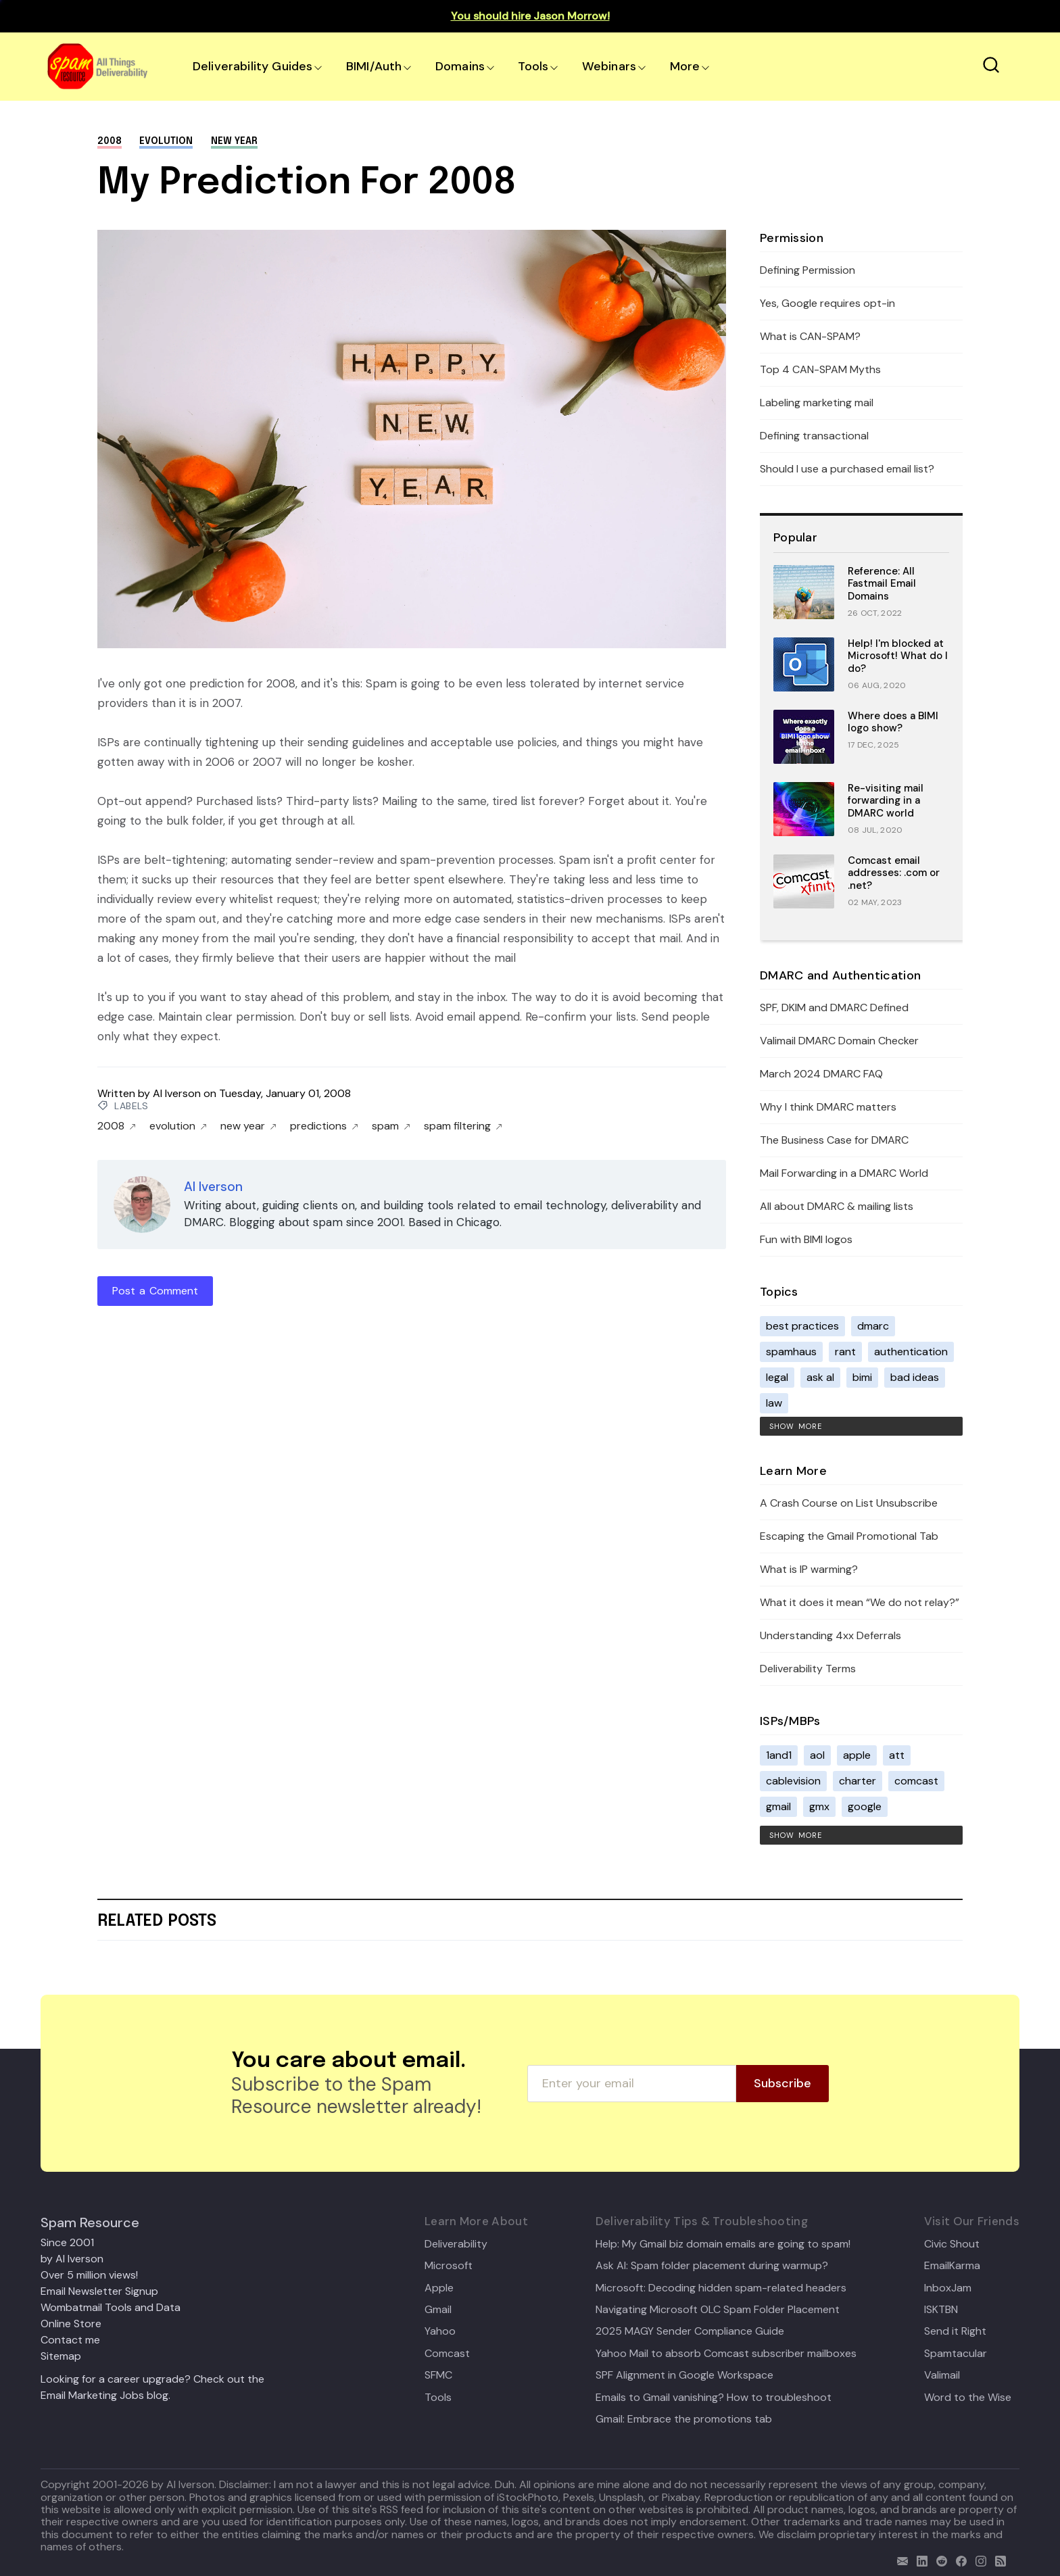 The image size is (1060, 2576). What do you see at coordinates (873, 1326) in the screenshot?
I see `dmarc` at bounding box center [873, 1326].